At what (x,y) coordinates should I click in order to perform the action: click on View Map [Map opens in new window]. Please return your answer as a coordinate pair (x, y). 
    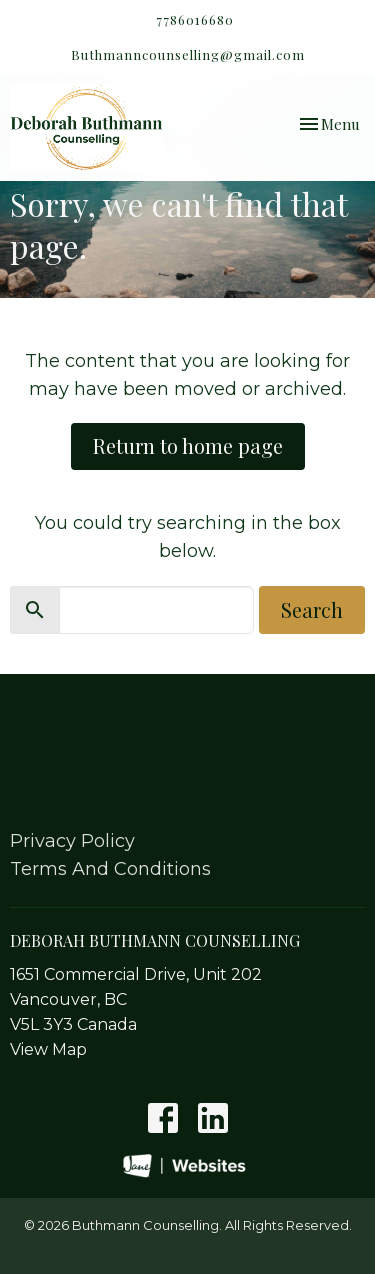
    Looking at the image, I should click on (48, 1049).